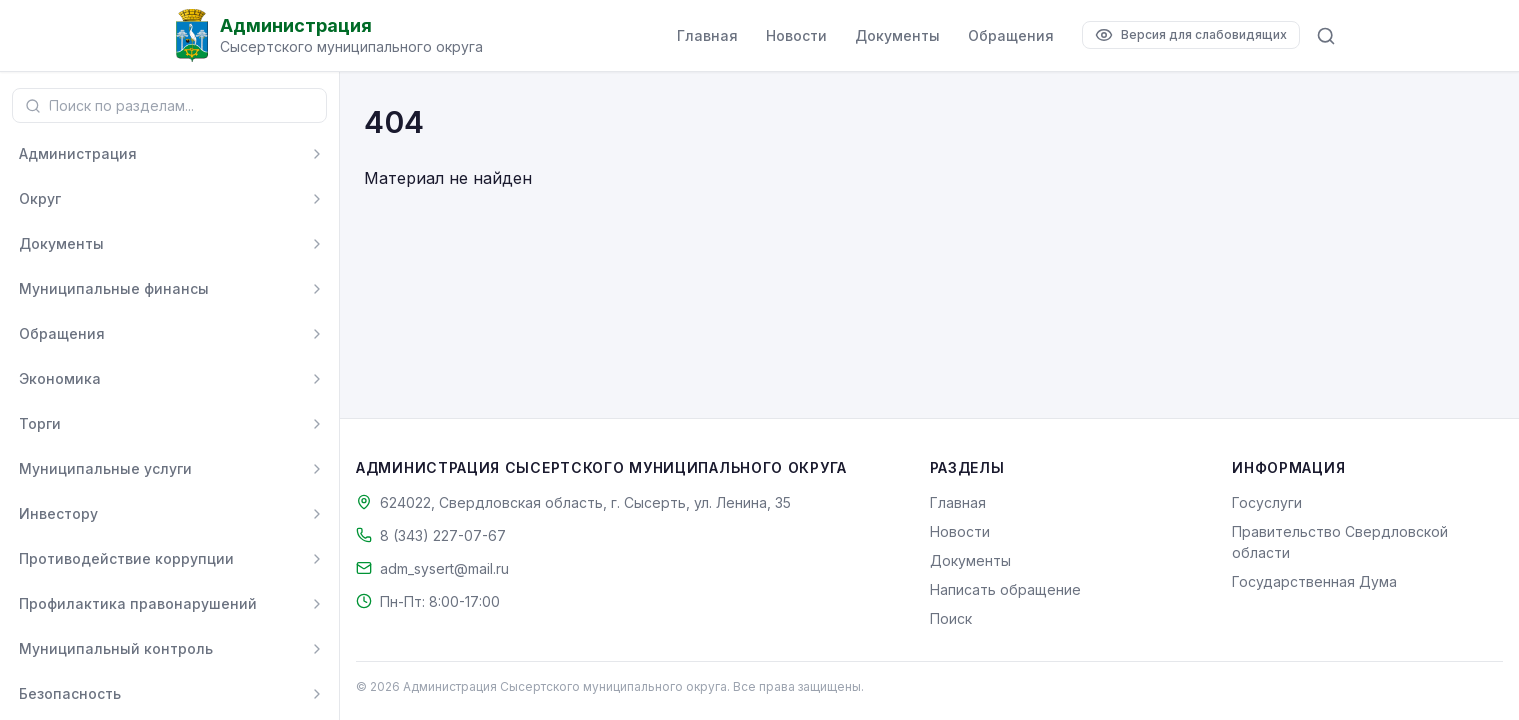 Image resolution: width=1519 pixels, height=720 pixels. I want to click on Написать обращение, so click(1005, 589).